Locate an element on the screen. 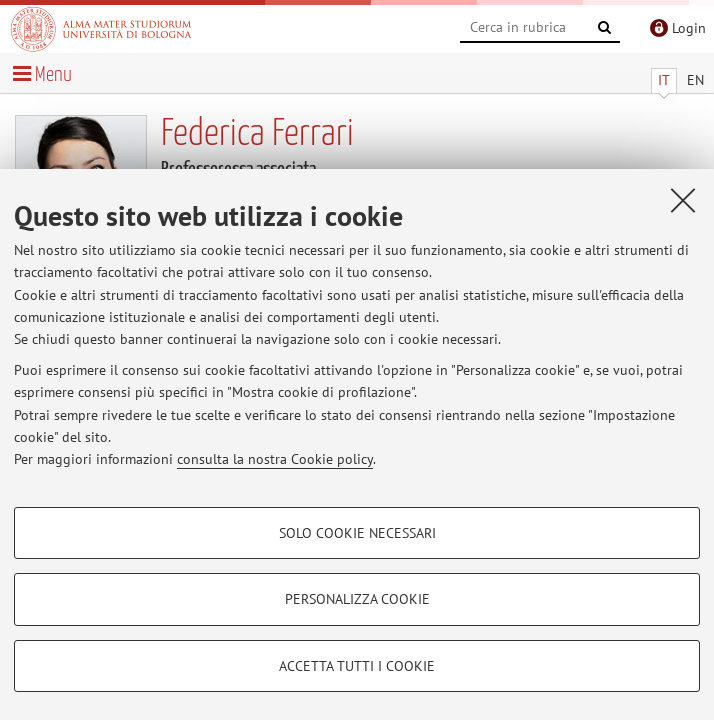  Accetta tutti i cookie is located at coordinates (357, 666).